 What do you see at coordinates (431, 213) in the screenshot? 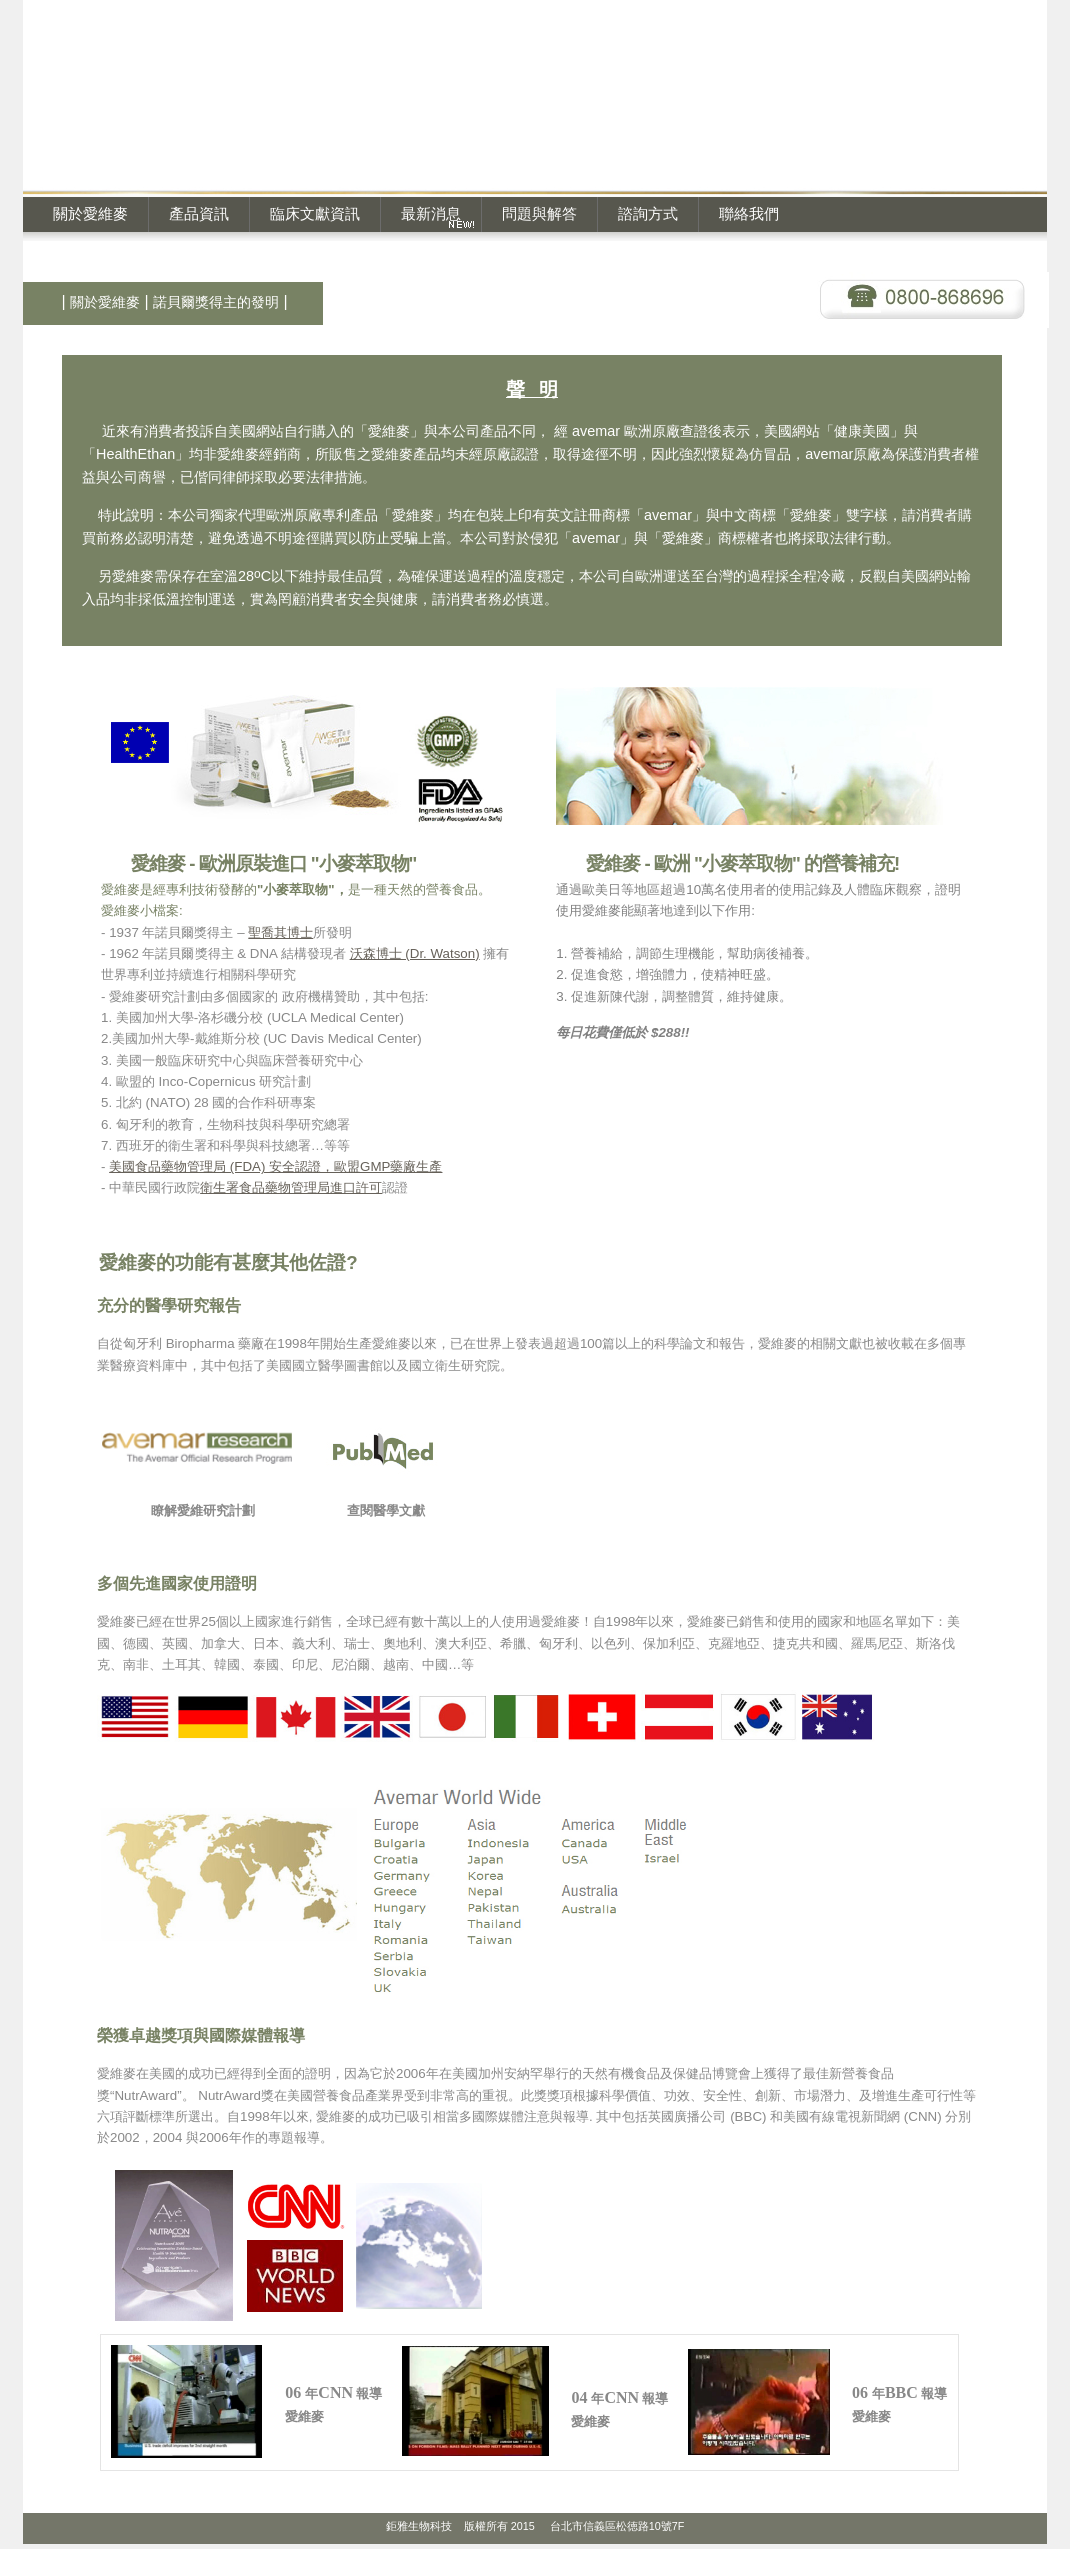
I see `最新消息` at bounding box center [431, 213].